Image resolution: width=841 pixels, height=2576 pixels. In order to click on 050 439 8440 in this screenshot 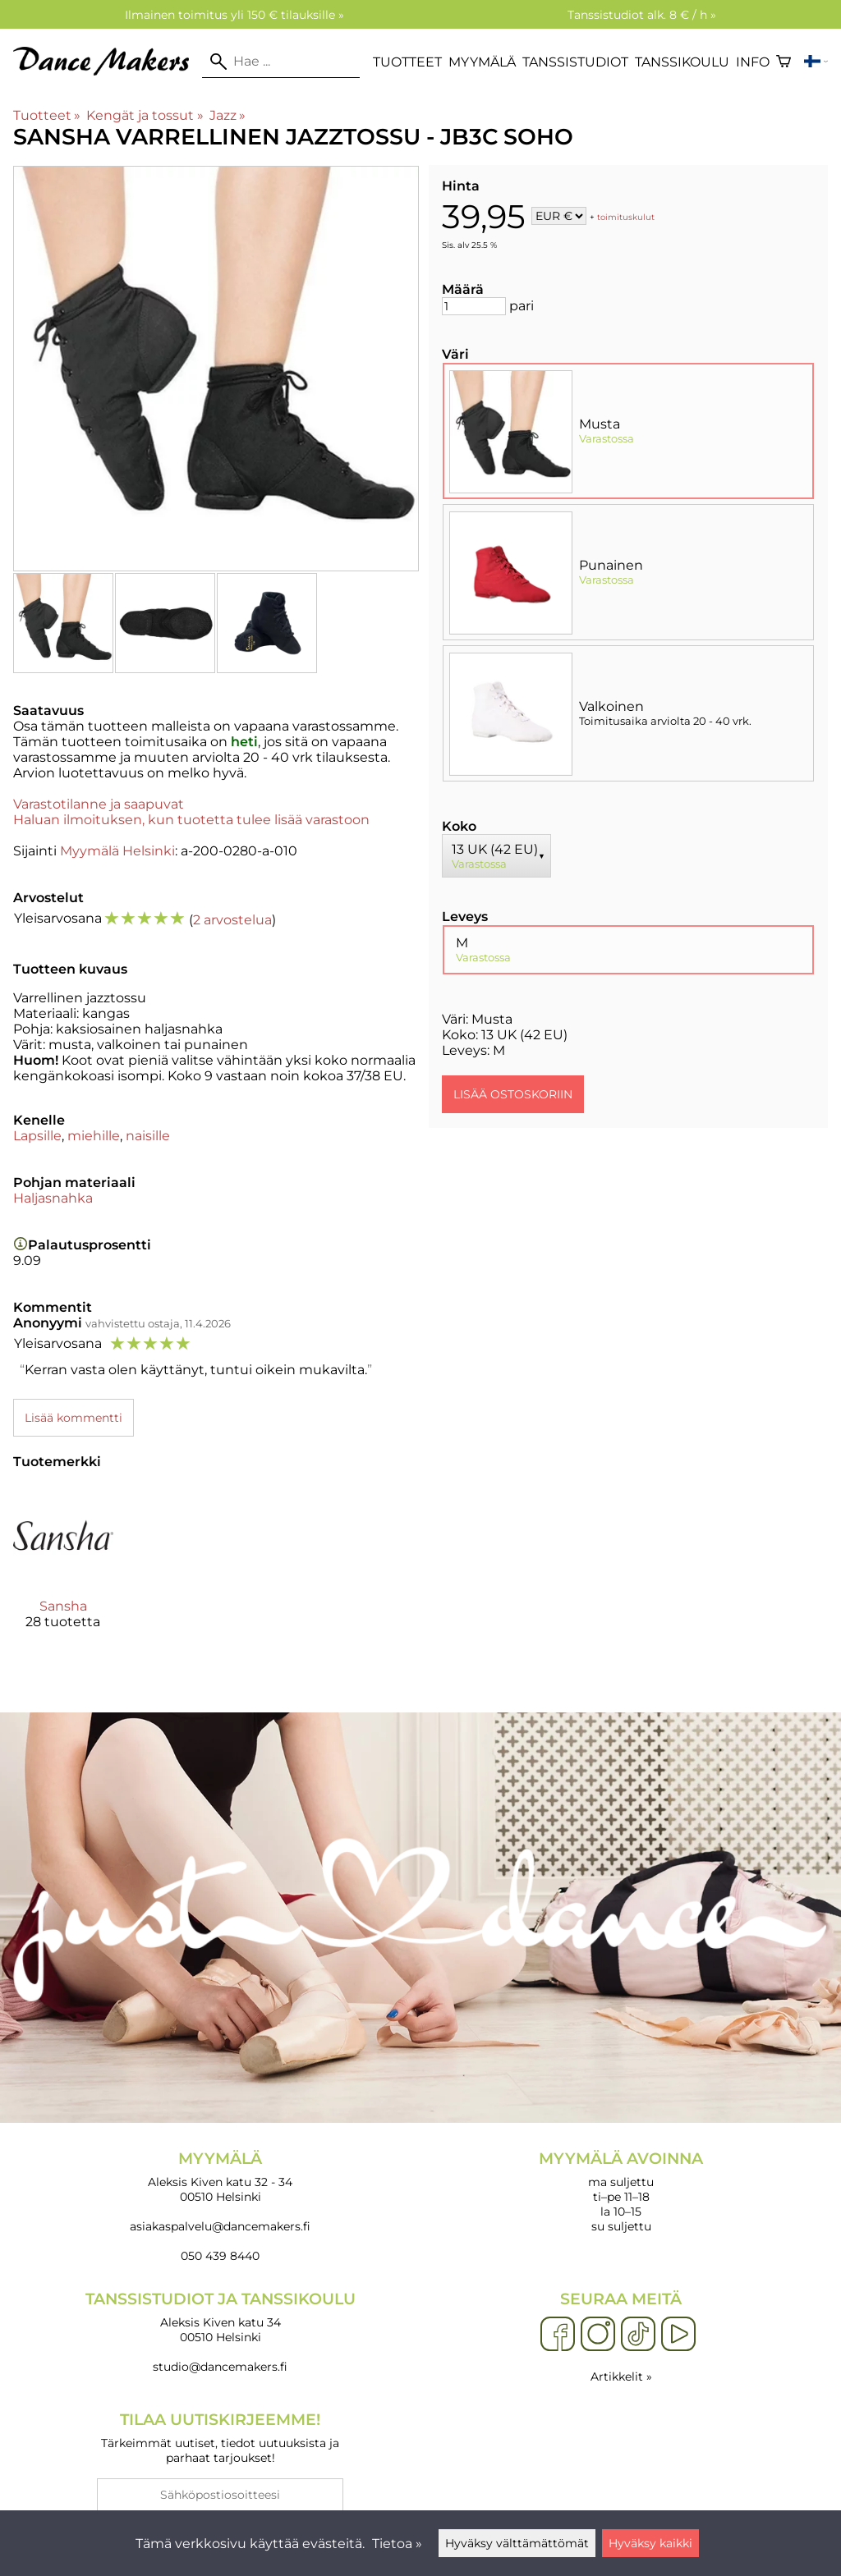, I will do `click(220, 2255)`.